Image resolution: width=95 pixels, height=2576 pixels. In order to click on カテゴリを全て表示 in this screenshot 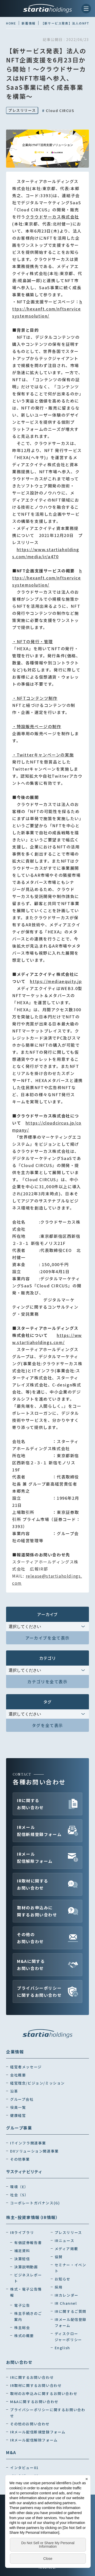, I will do `click(47, 1681)`.